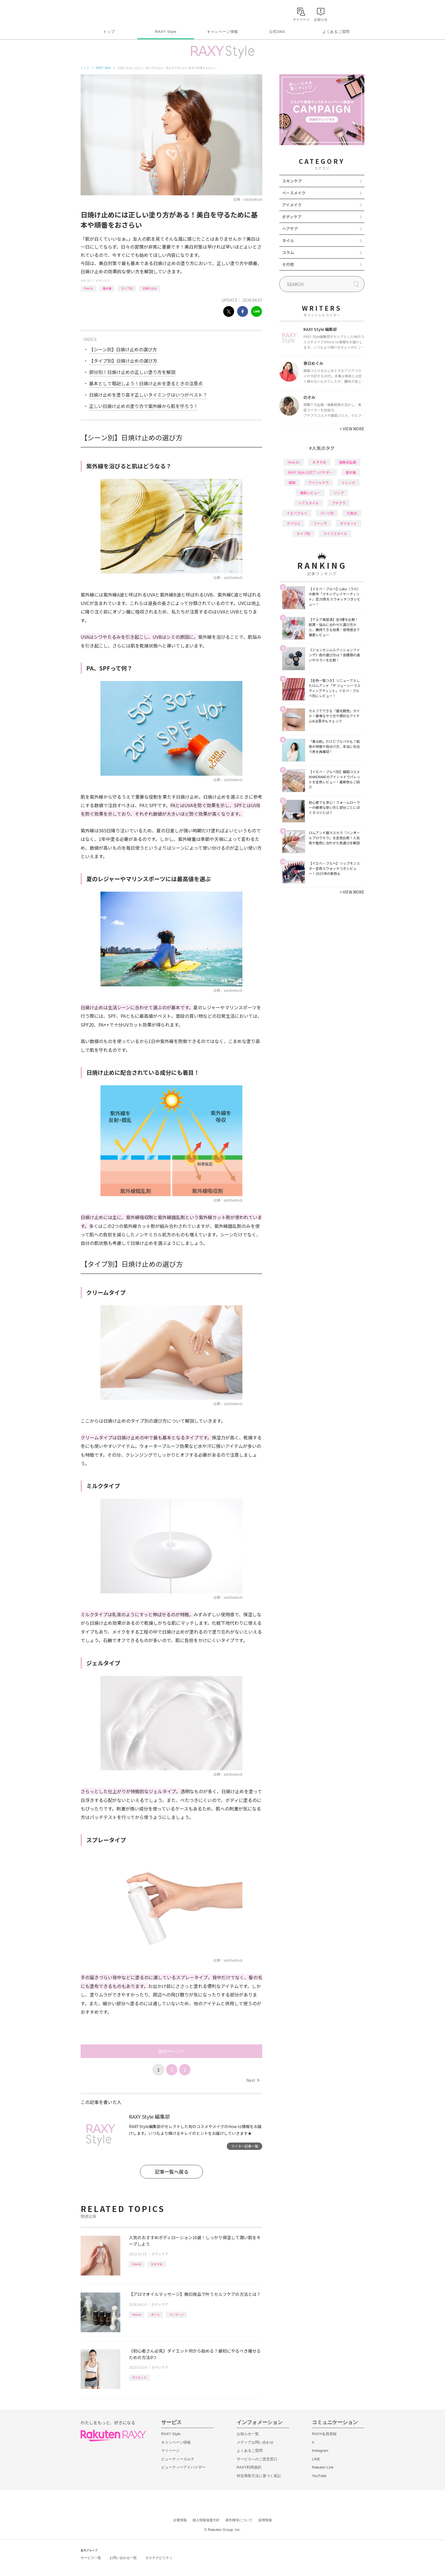 The image size is (445, 2576). Describe the element at coordinates (308, 502) in the screenshot. I see `ヘアスタイル` at that location.